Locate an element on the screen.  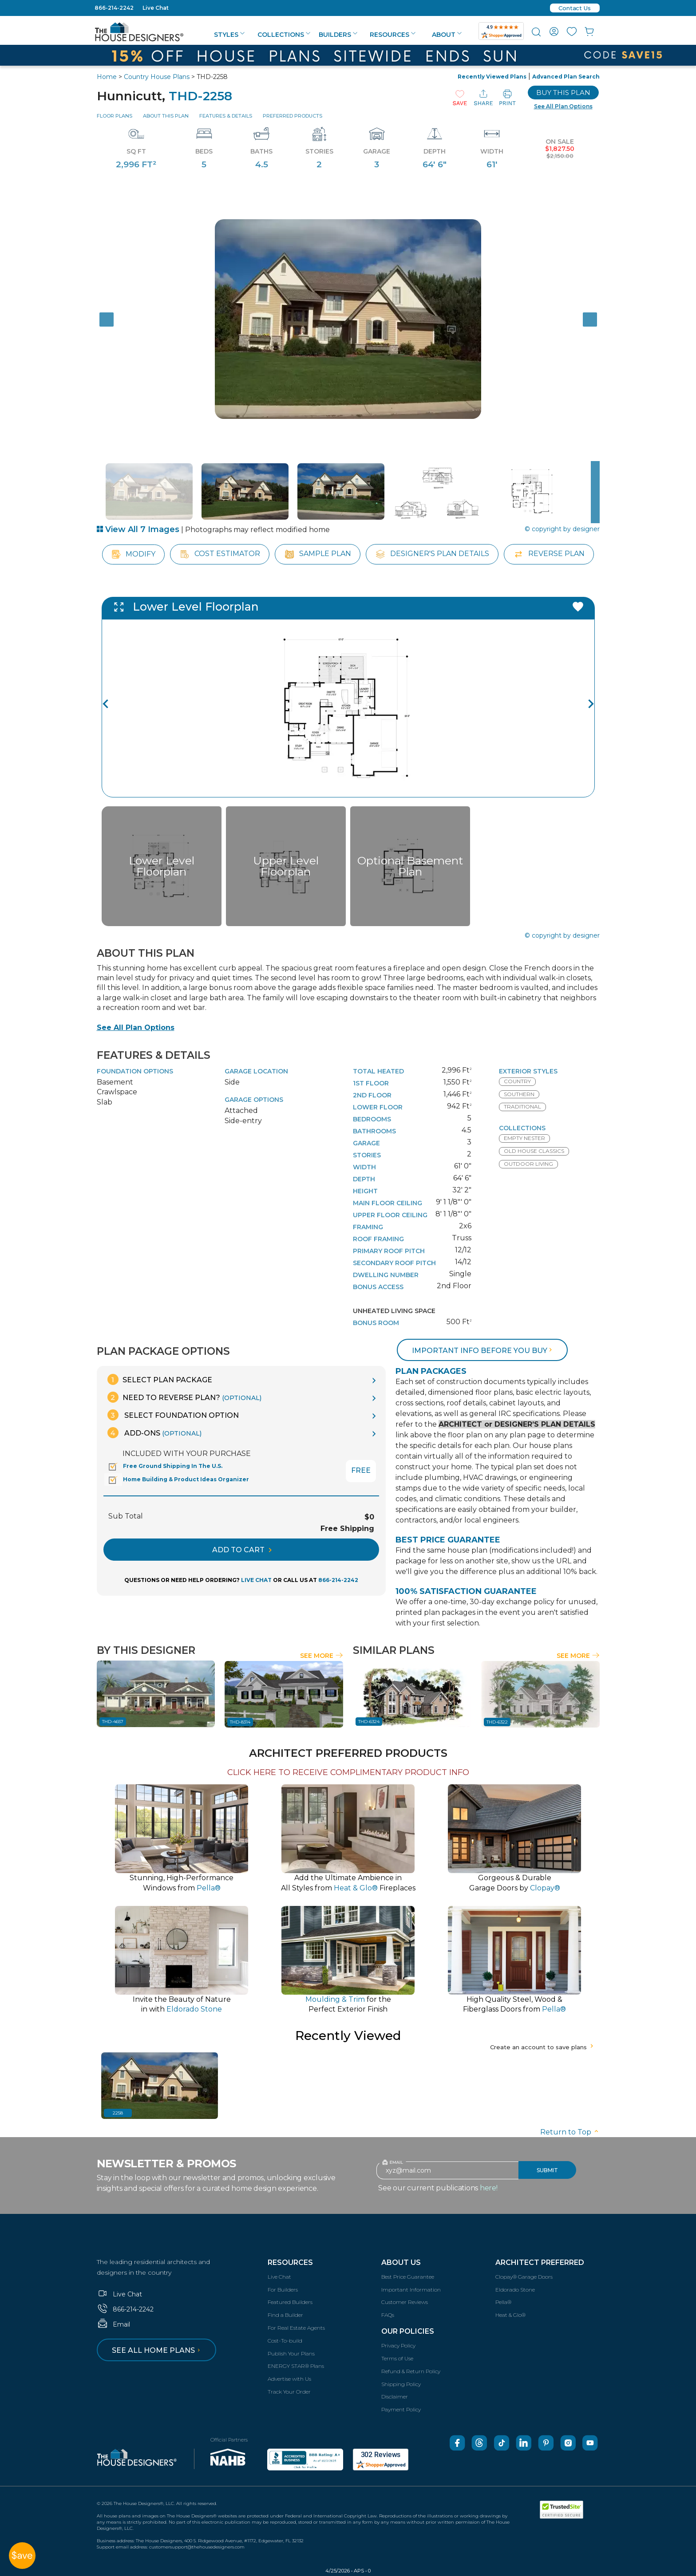
Cost-To-build is located at coordinates (285, 2340).